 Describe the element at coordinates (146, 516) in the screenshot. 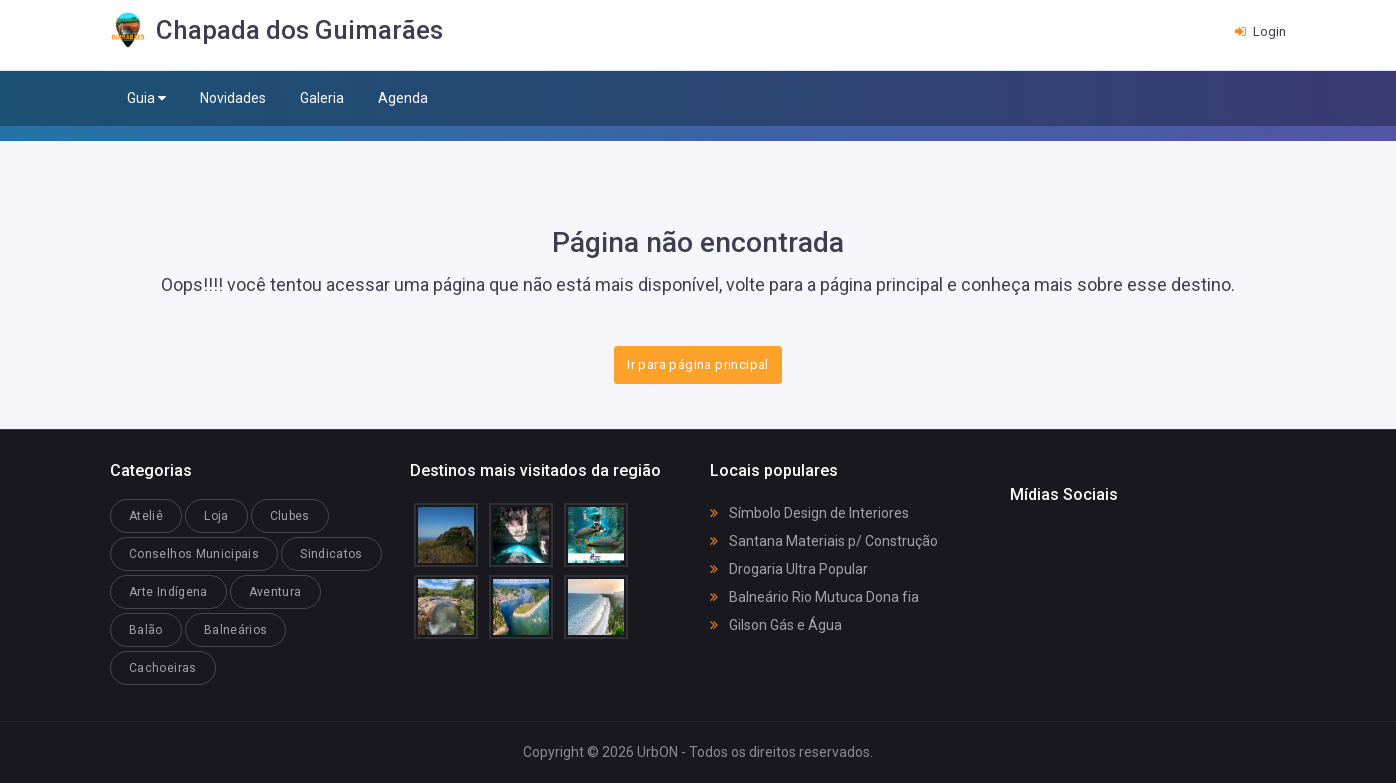

I see `Ateliê` at that location.